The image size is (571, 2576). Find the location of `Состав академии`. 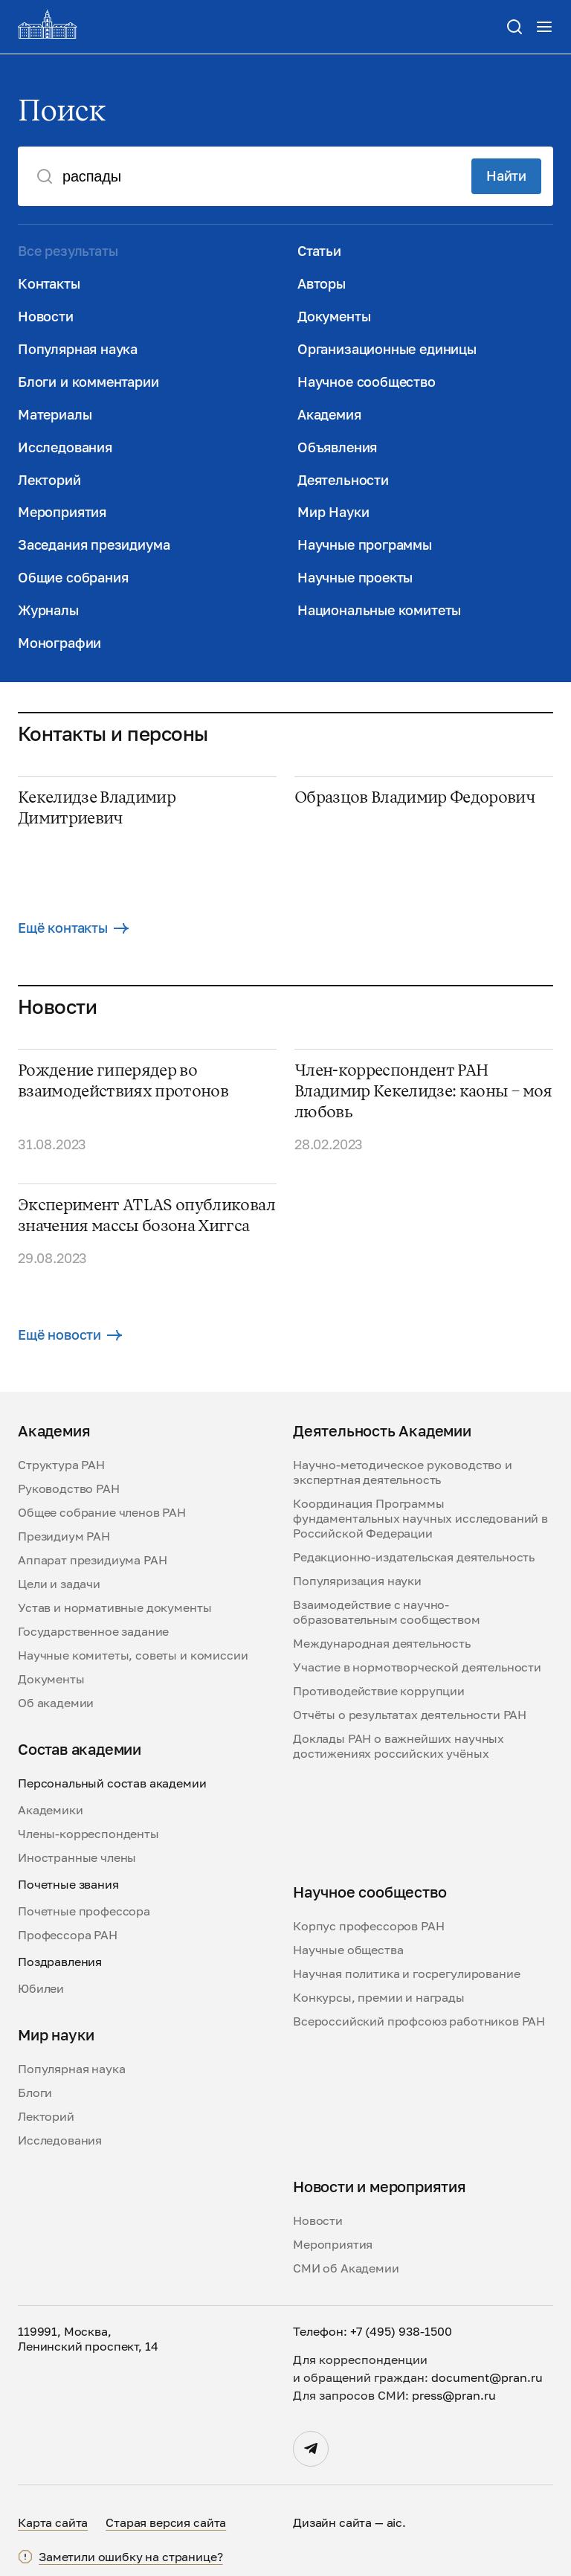

Состав академии is located at coordinates (79, 1749).